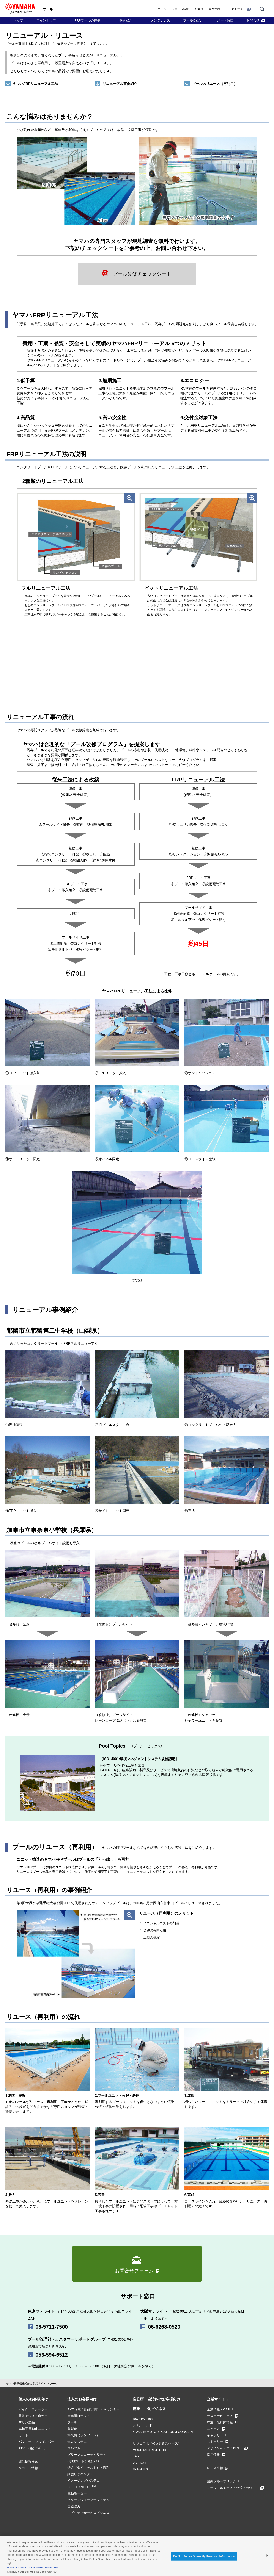 This screenshot has width=274, height=2576. Describe the element at coordinates (88, 2500) in the screenshot. I see `クリーンウォーターシステム` at that location.